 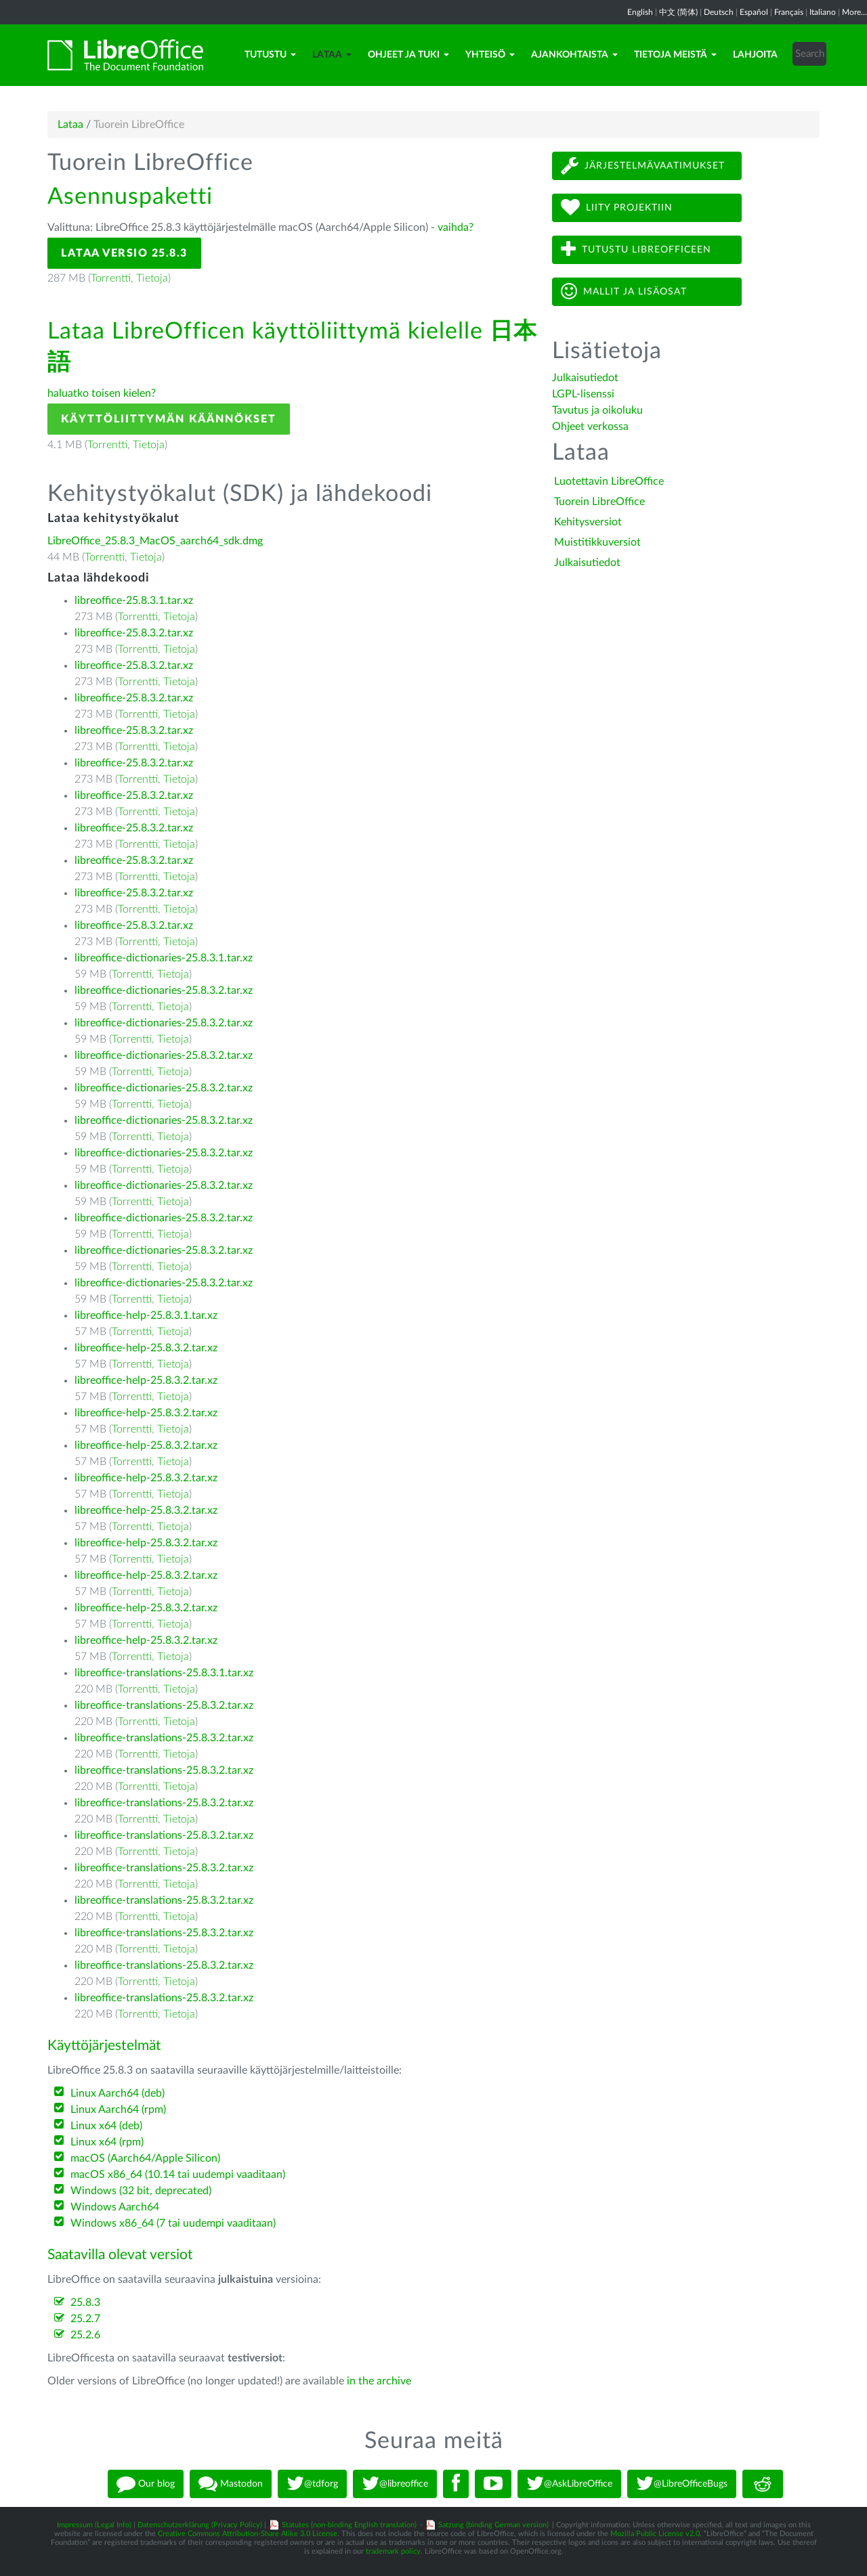 I want to click on libreoffice-translations-25.8.3.1.tar.xz, so click(x=164, y=1672).